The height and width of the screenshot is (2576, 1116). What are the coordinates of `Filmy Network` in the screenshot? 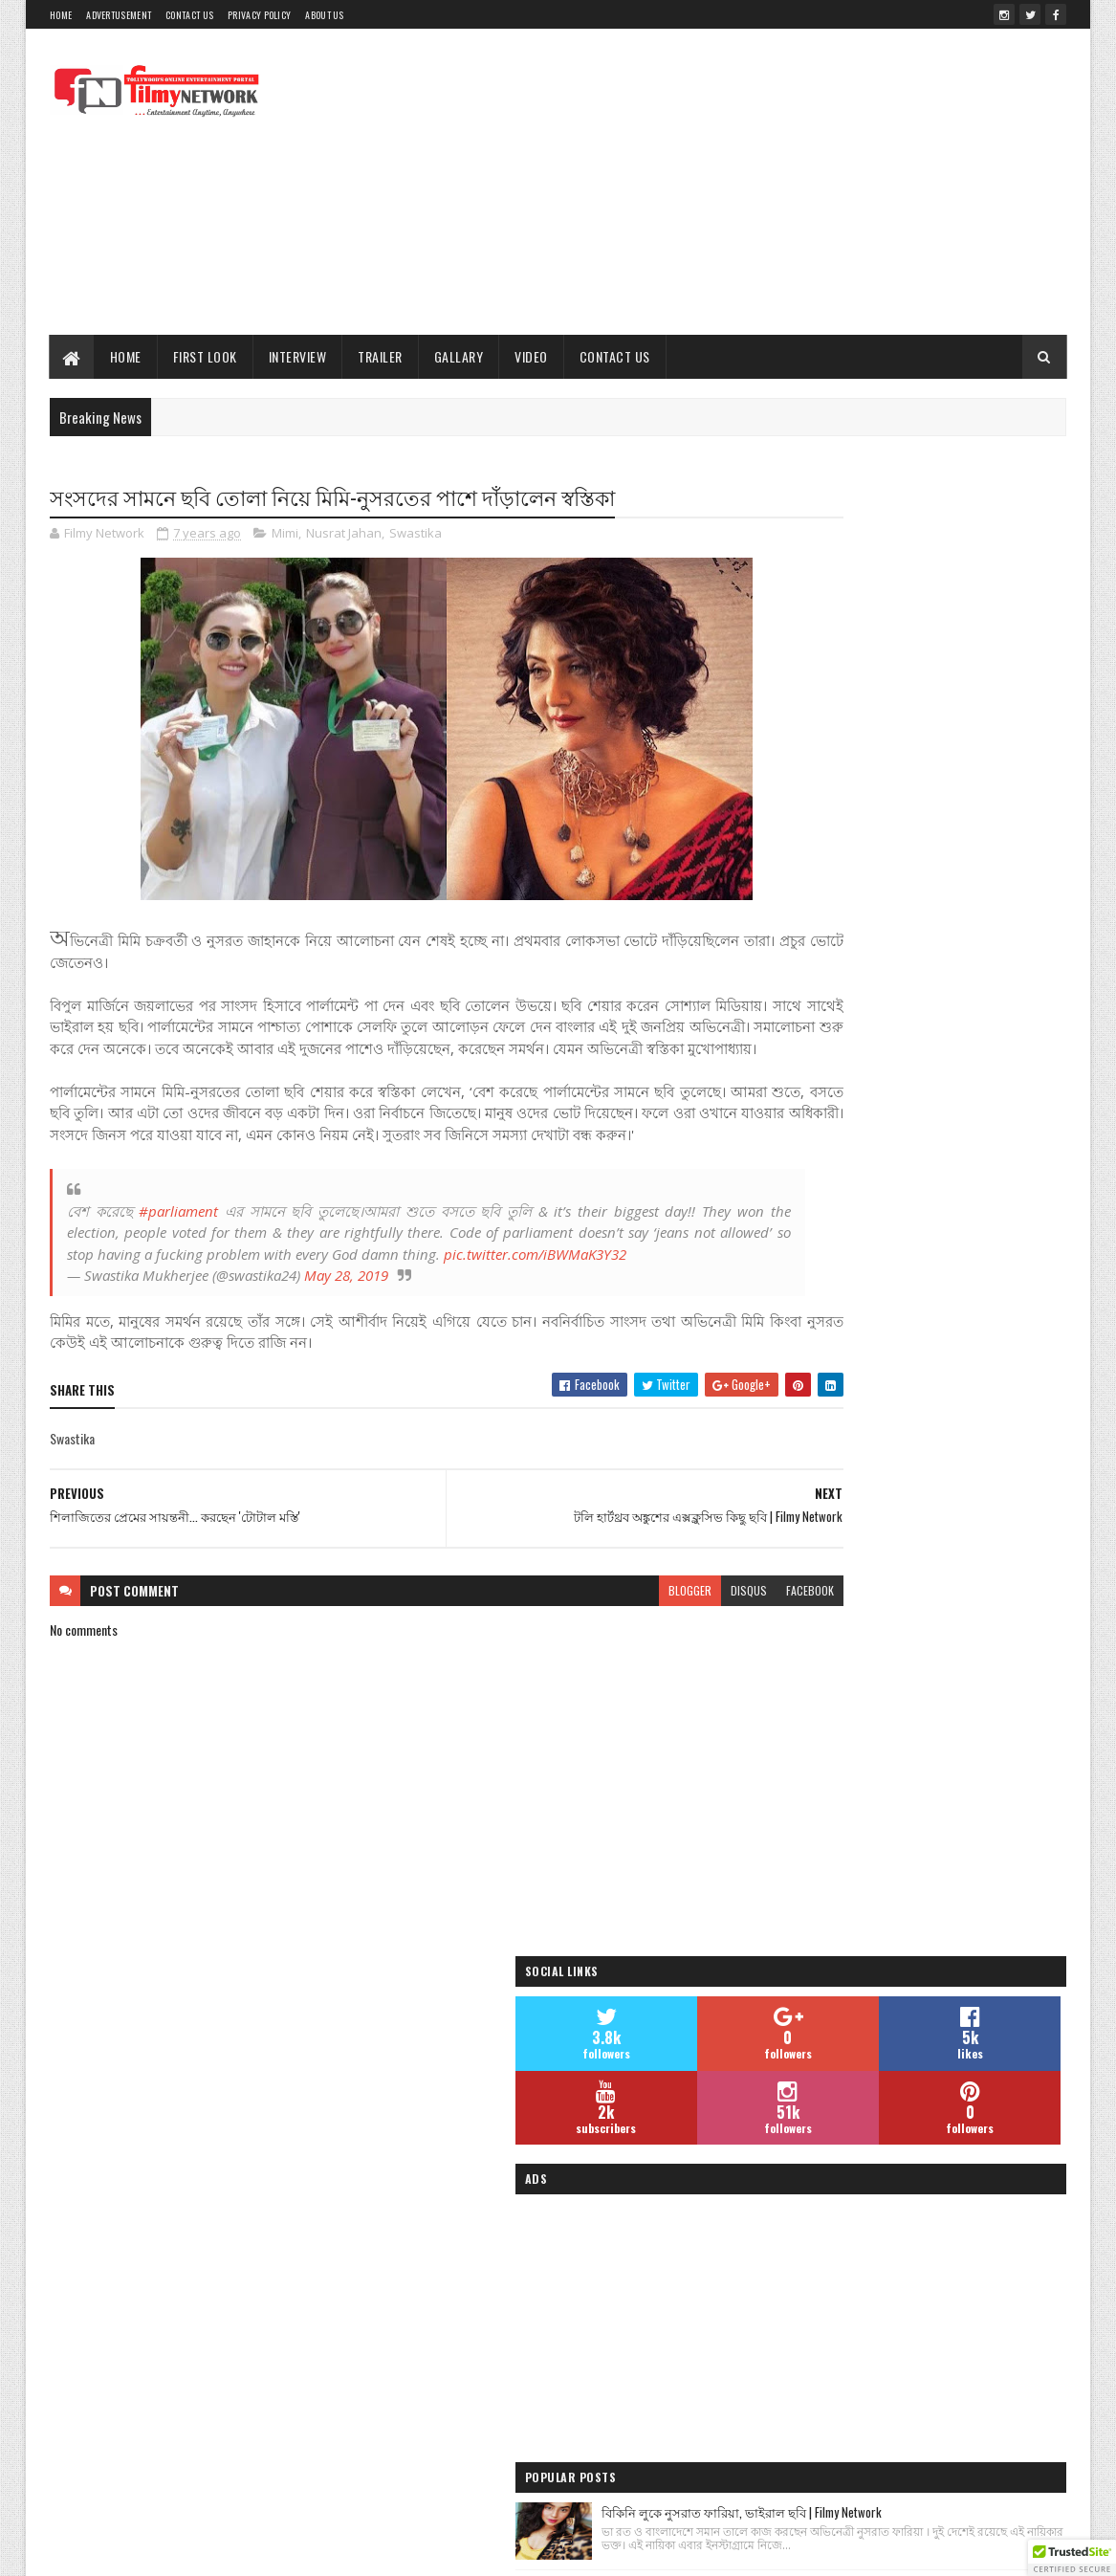 It's located at (804, 2349).